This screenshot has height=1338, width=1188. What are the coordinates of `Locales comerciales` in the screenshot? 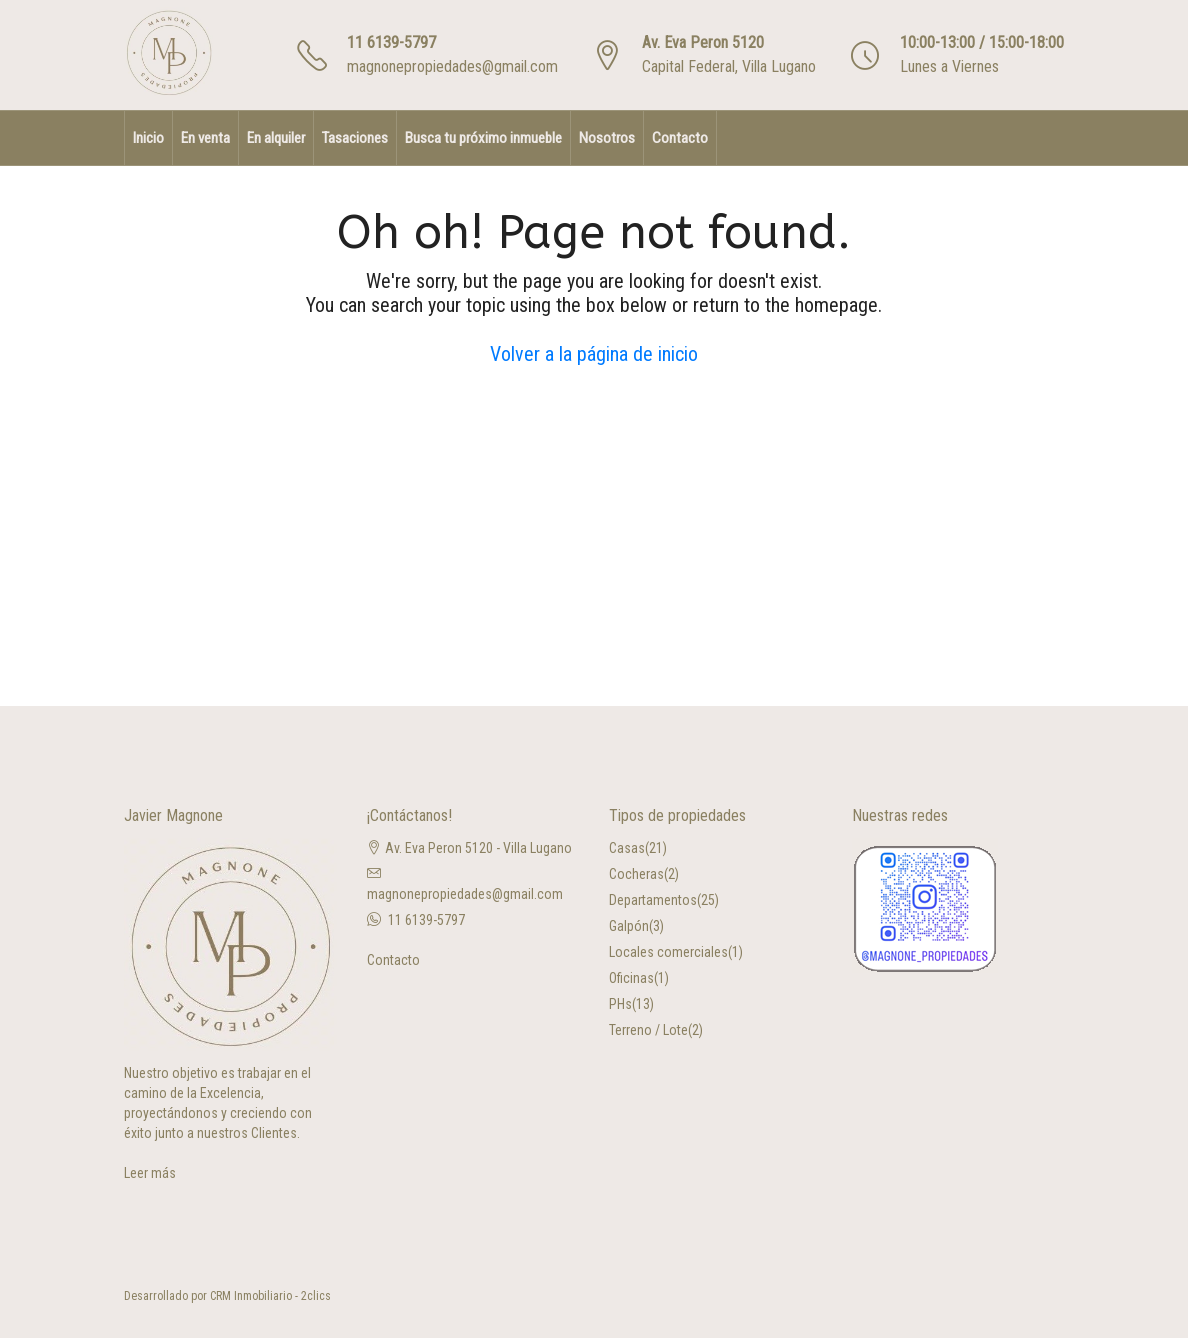 It's located at (668, 952).